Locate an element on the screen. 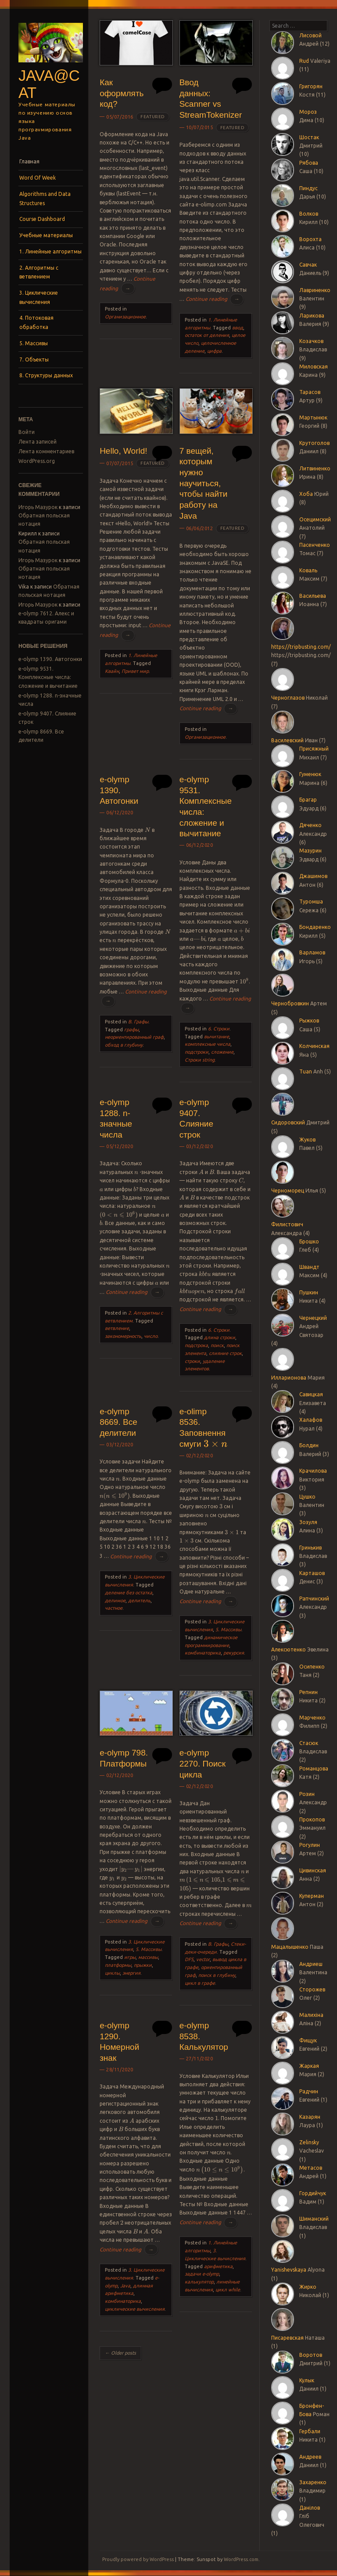  4. Потоковая обработка is located at coordinates (36, 322).